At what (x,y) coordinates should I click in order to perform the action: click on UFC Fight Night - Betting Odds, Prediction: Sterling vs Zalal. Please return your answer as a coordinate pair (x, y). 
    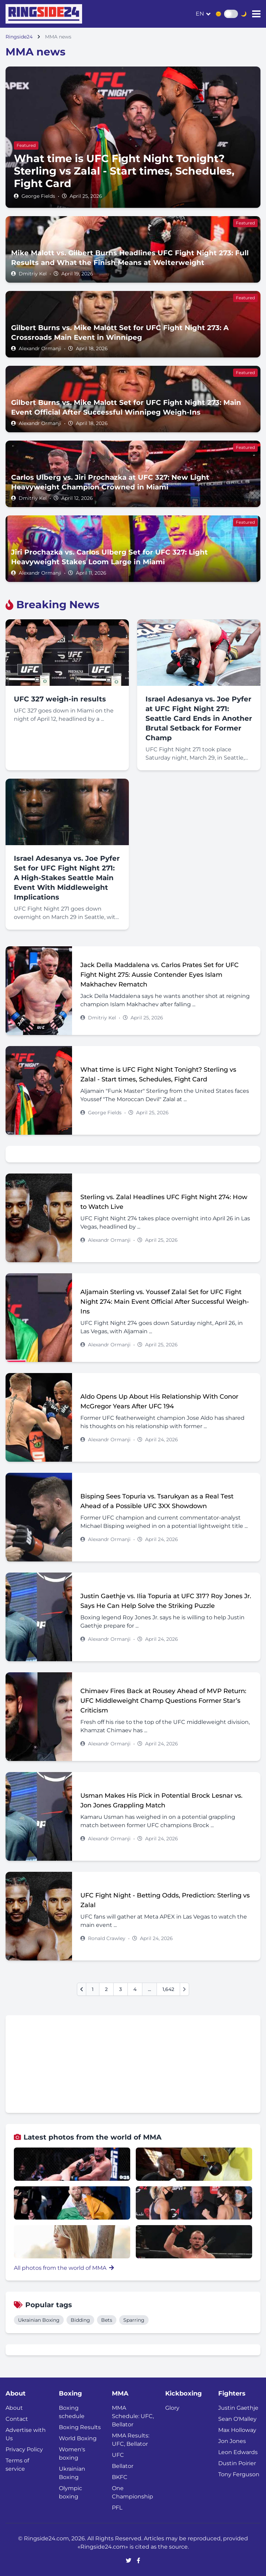
    Looking at the image, I should click on (165, 1900).